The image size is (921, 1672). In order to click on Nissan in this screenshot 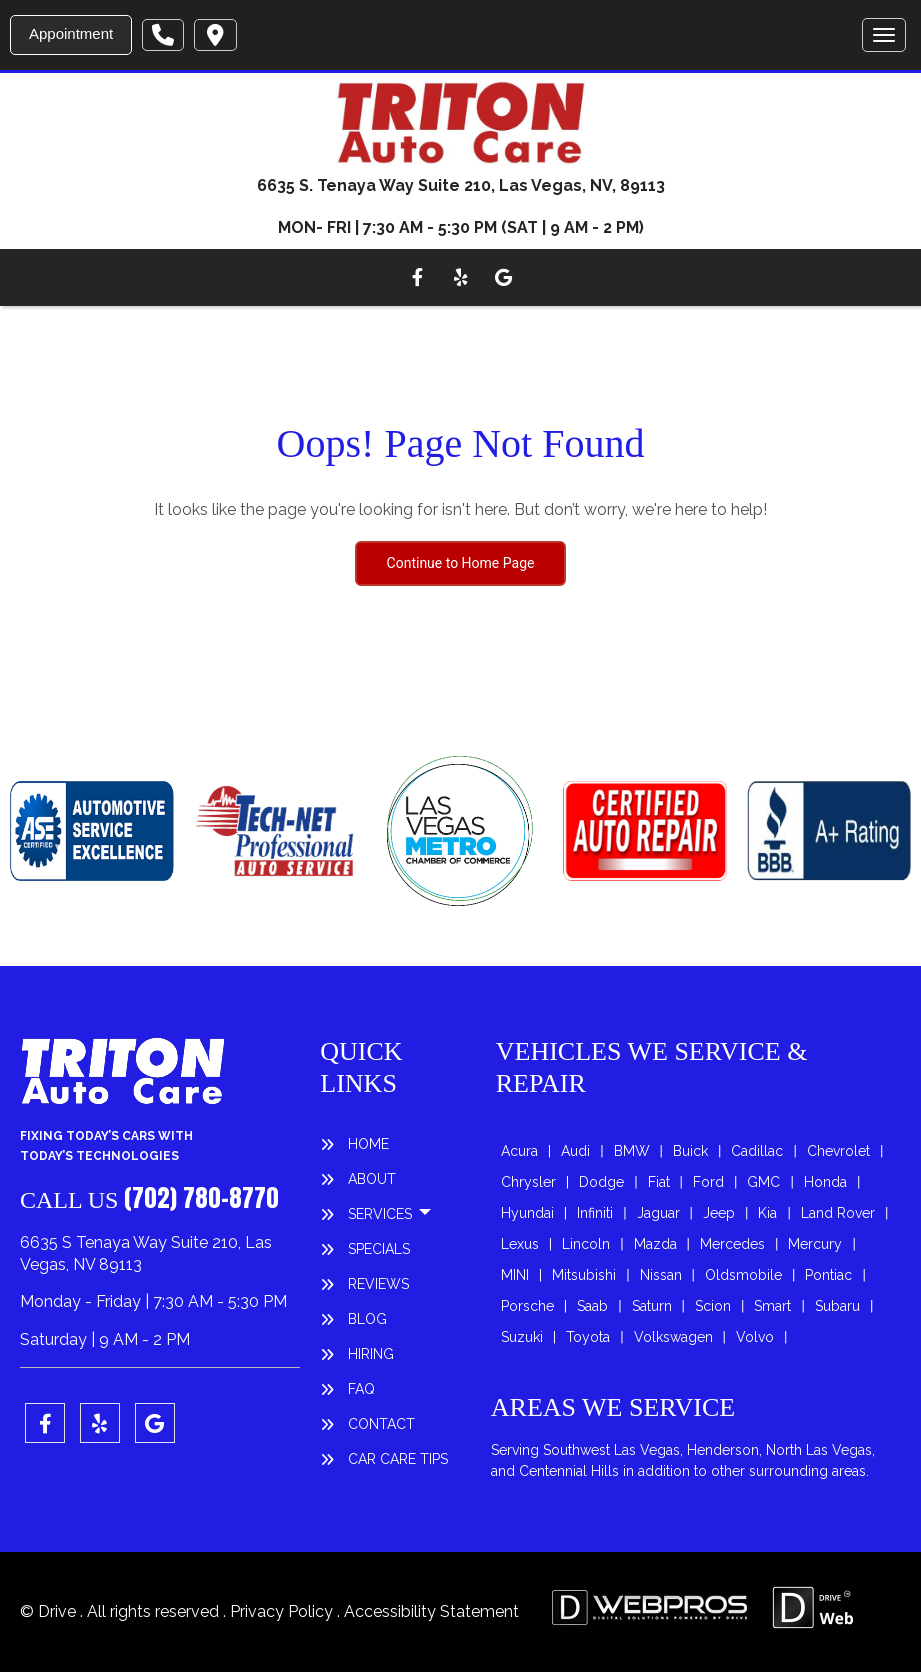, I will do `click(661, 1275)`.